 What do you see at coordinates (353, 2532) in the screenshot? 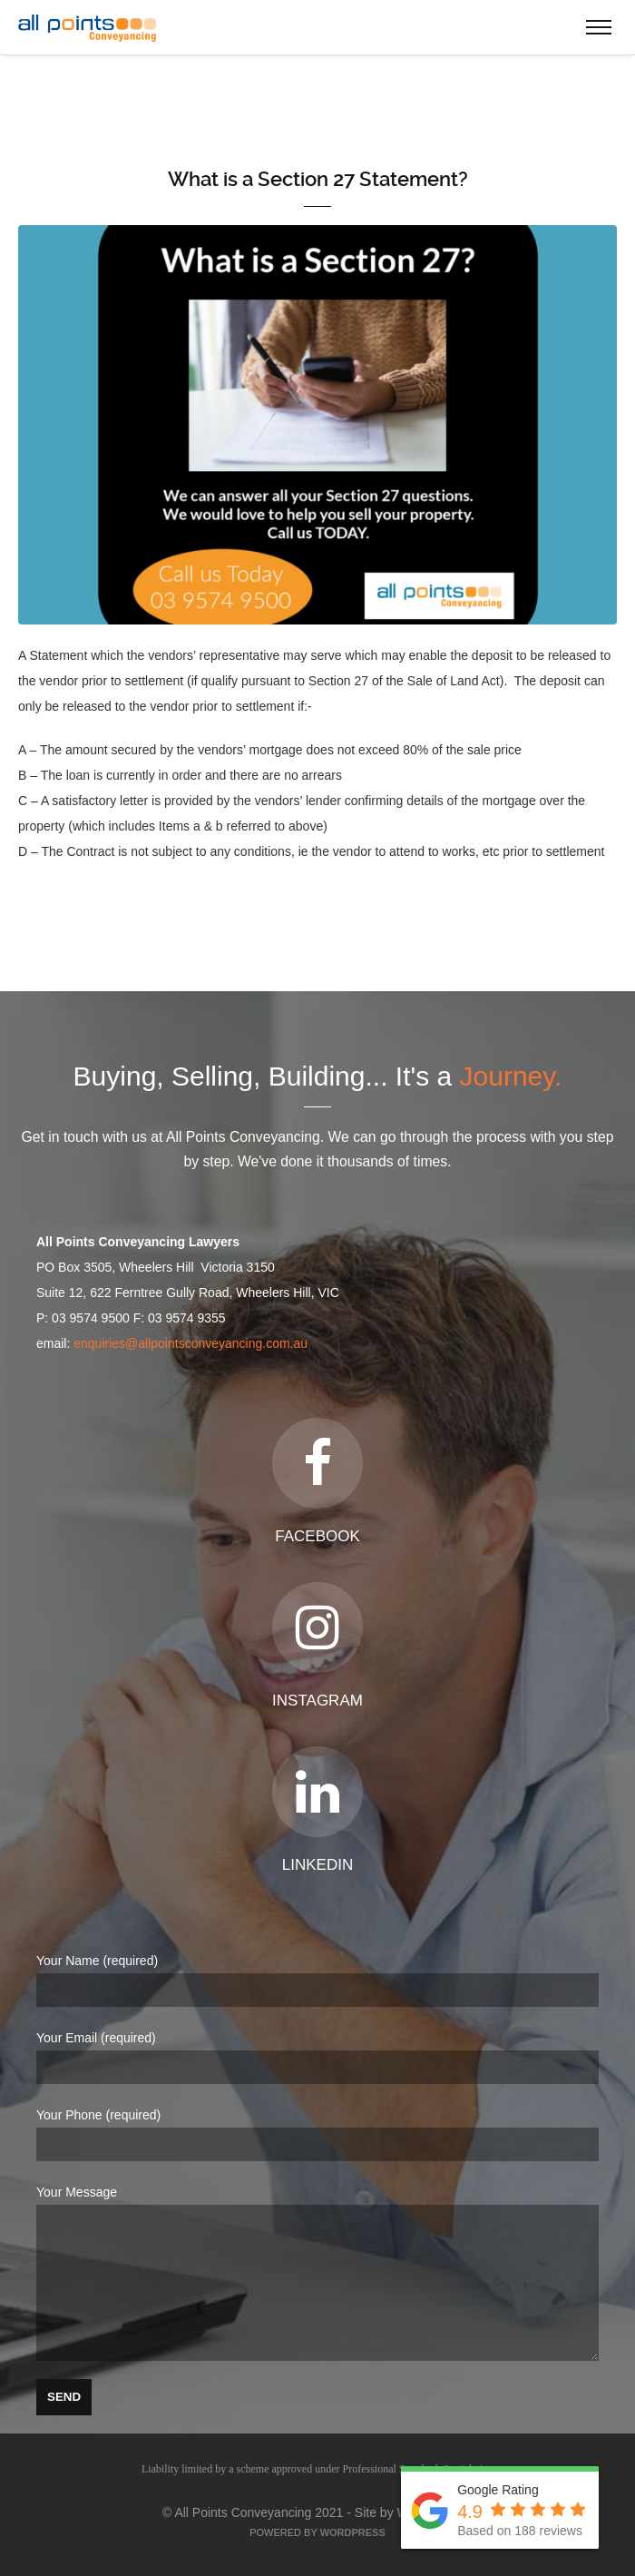
I see `WordPress` at bounding box center [353, 2532].